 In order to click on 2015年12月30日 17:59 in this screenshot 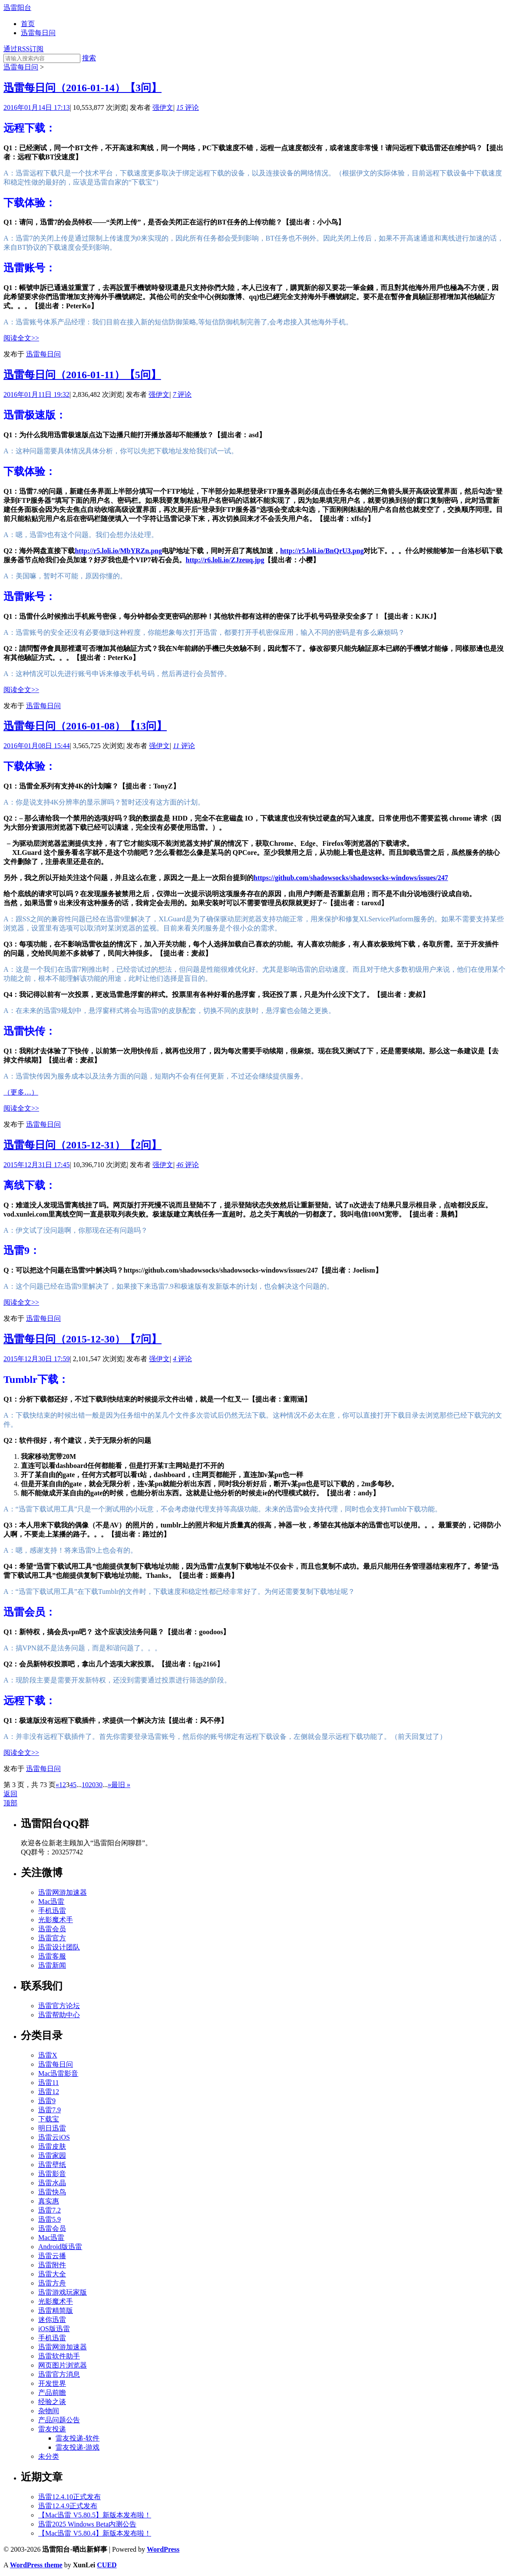, I will do `click(36, 1358)`.